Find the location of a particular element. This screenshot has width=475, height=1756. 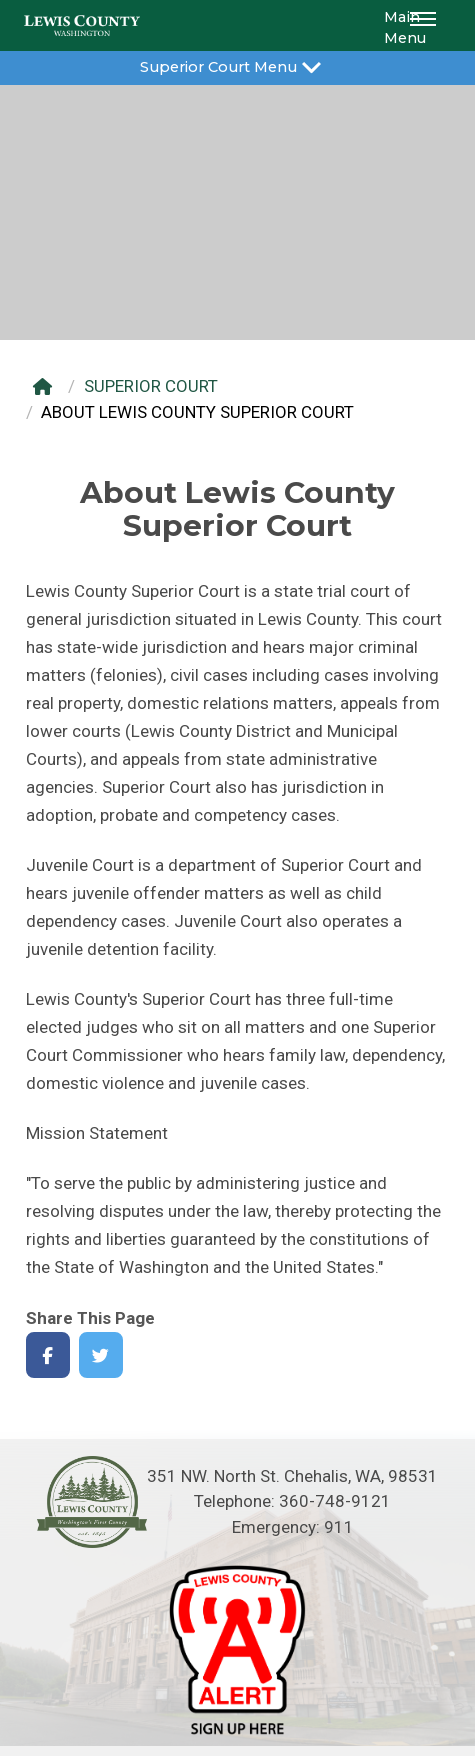

[Share on Facebook] is located at coordinates (48, 1355).